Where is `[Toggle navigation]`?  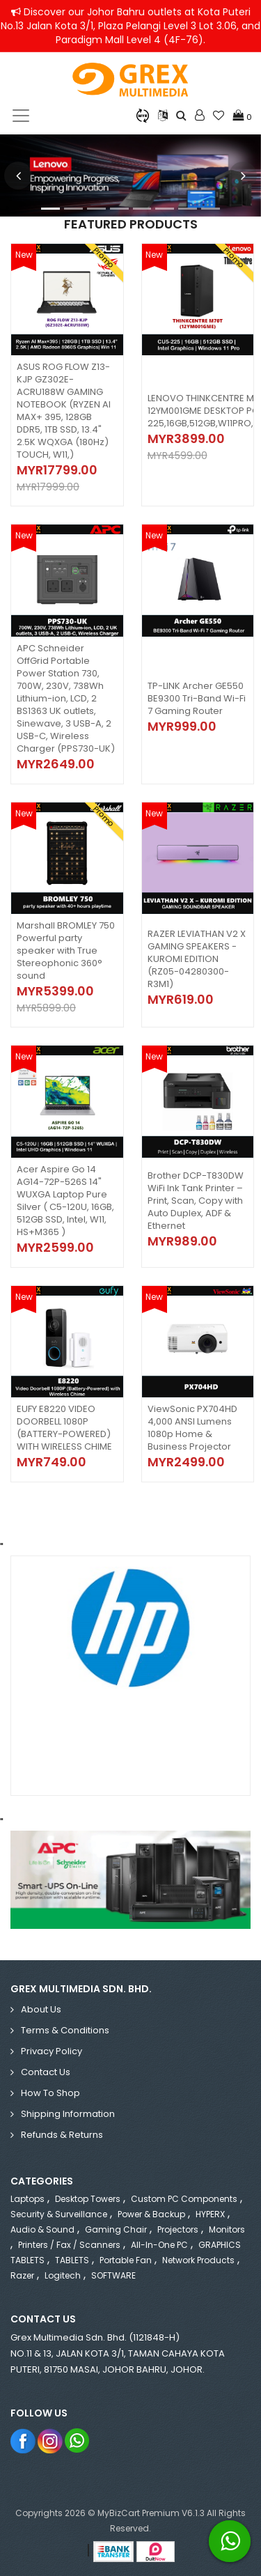 [Toggle navigation] is located at coordinates (20, 115).